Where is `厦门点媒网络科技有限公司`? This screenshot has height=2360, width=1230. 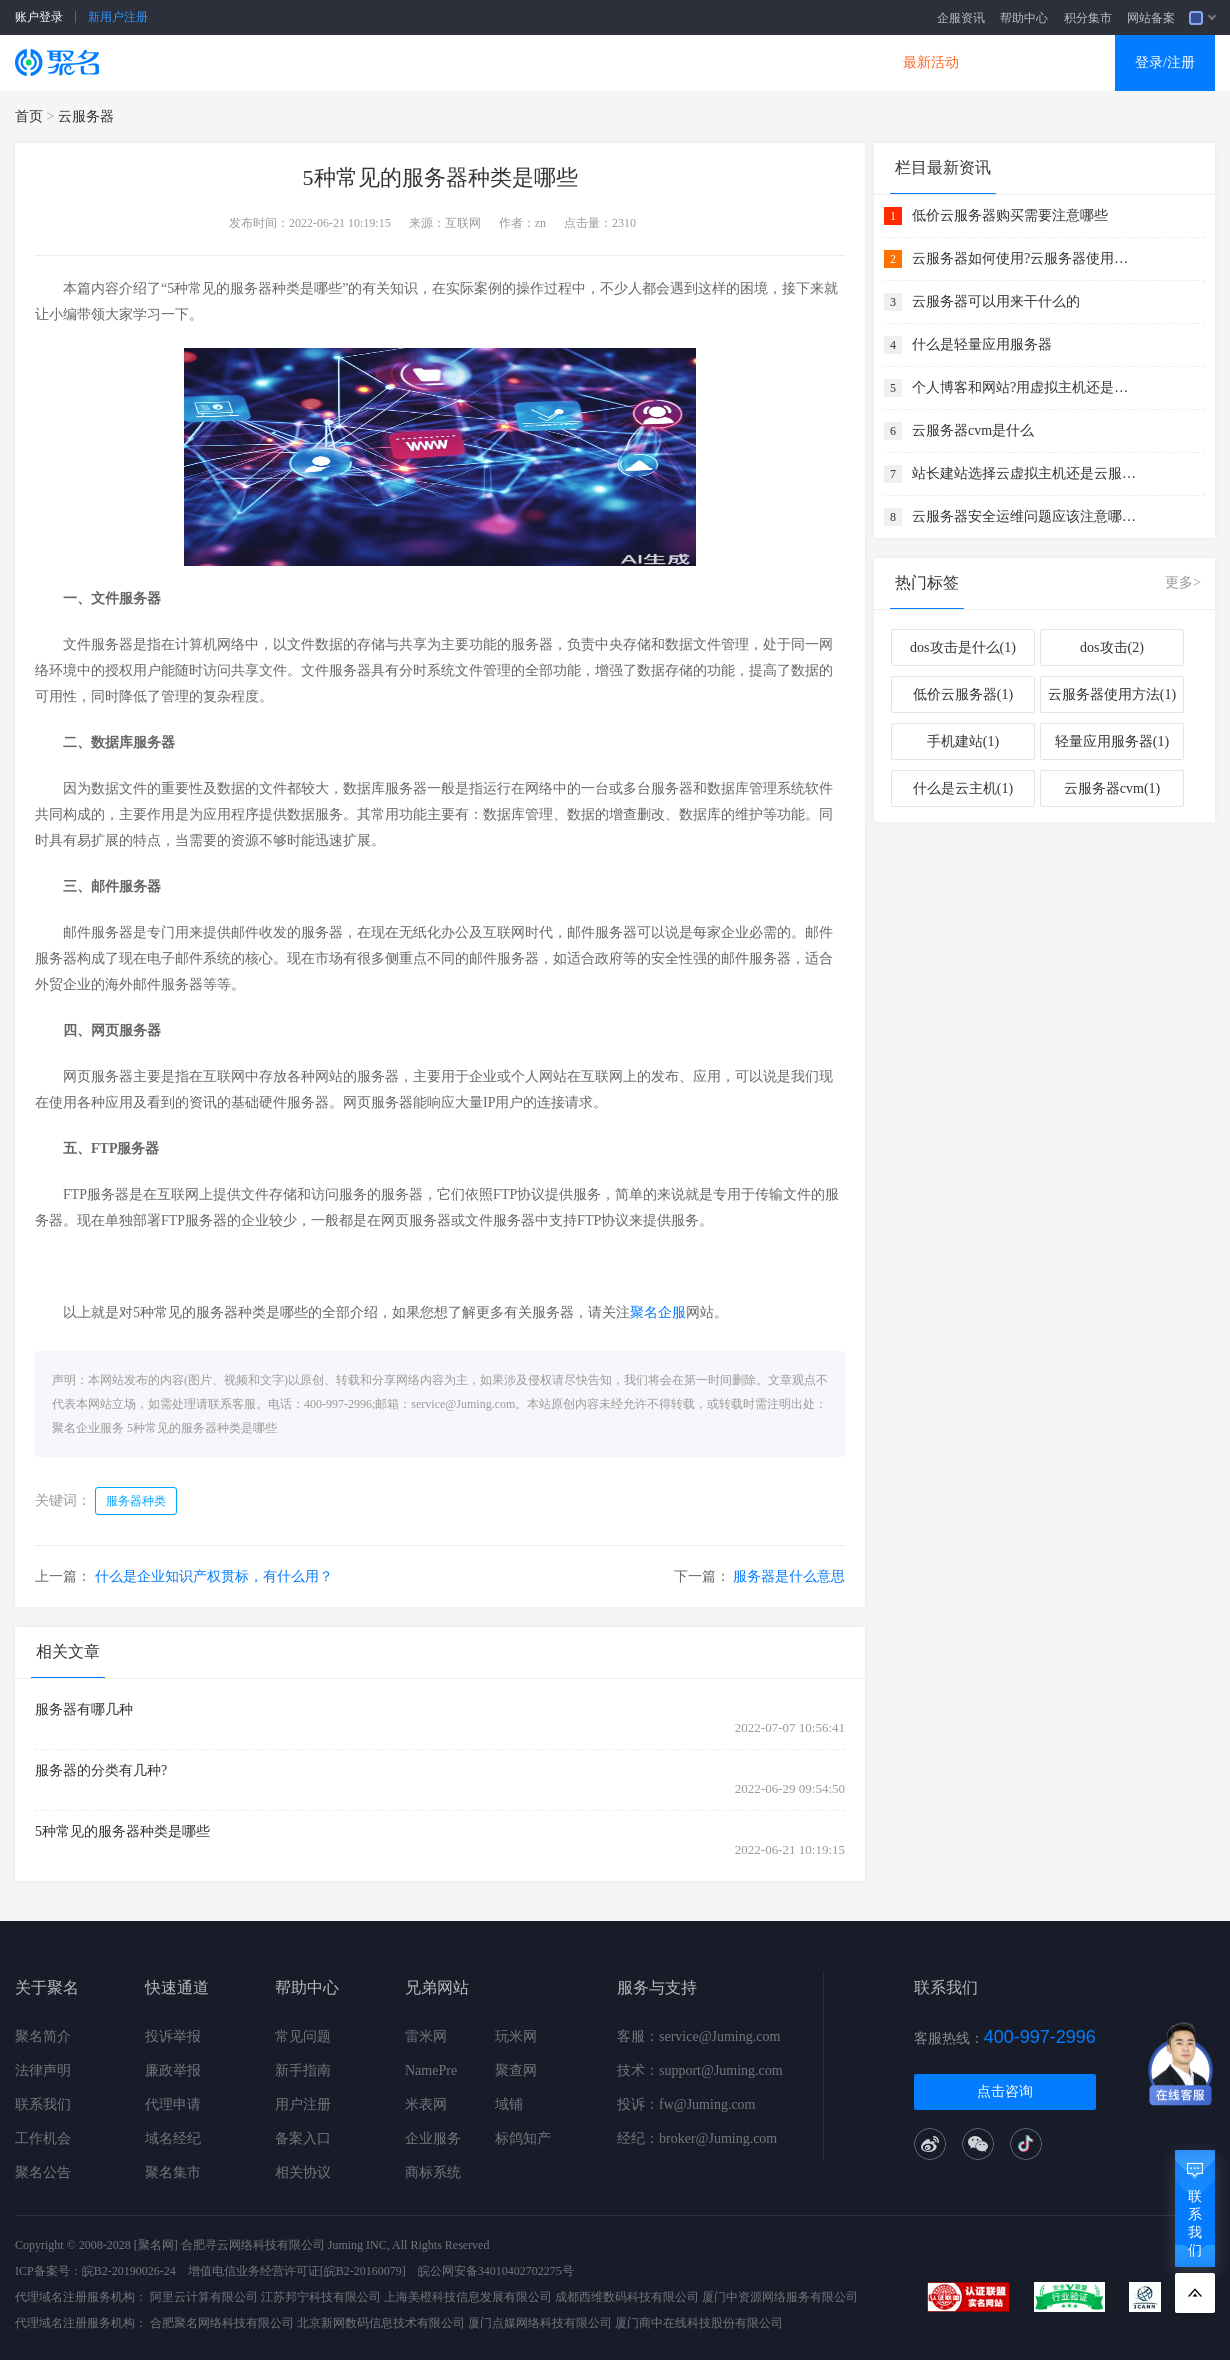
厦门点媒网络科技有限公司 is located at coordinates (540, 2323).